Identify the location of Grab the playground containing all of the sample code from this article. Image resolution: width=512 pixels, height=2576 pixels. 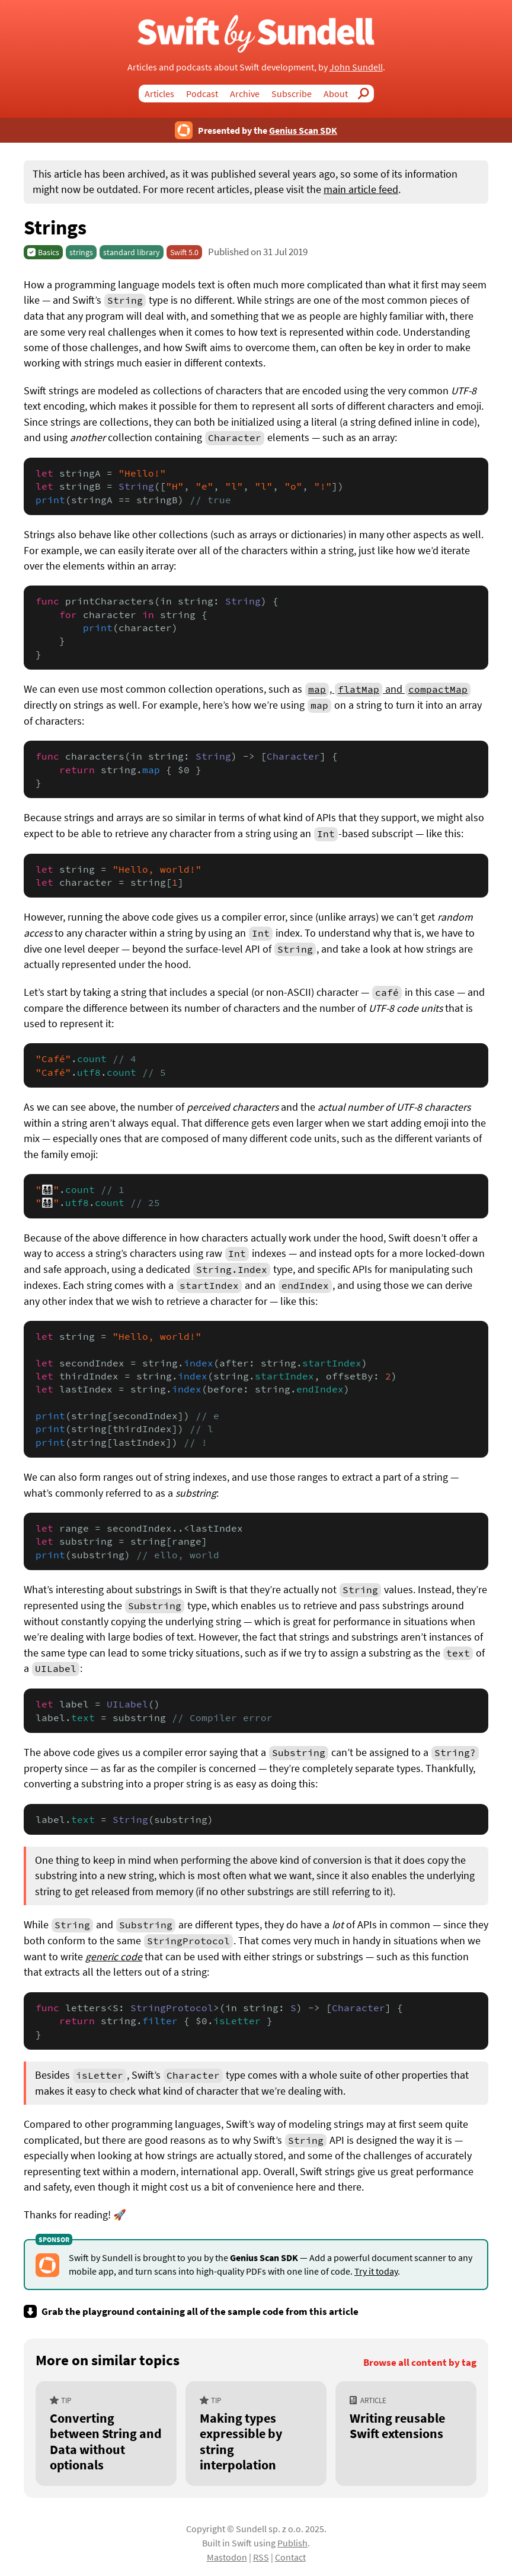
(200, 2311).